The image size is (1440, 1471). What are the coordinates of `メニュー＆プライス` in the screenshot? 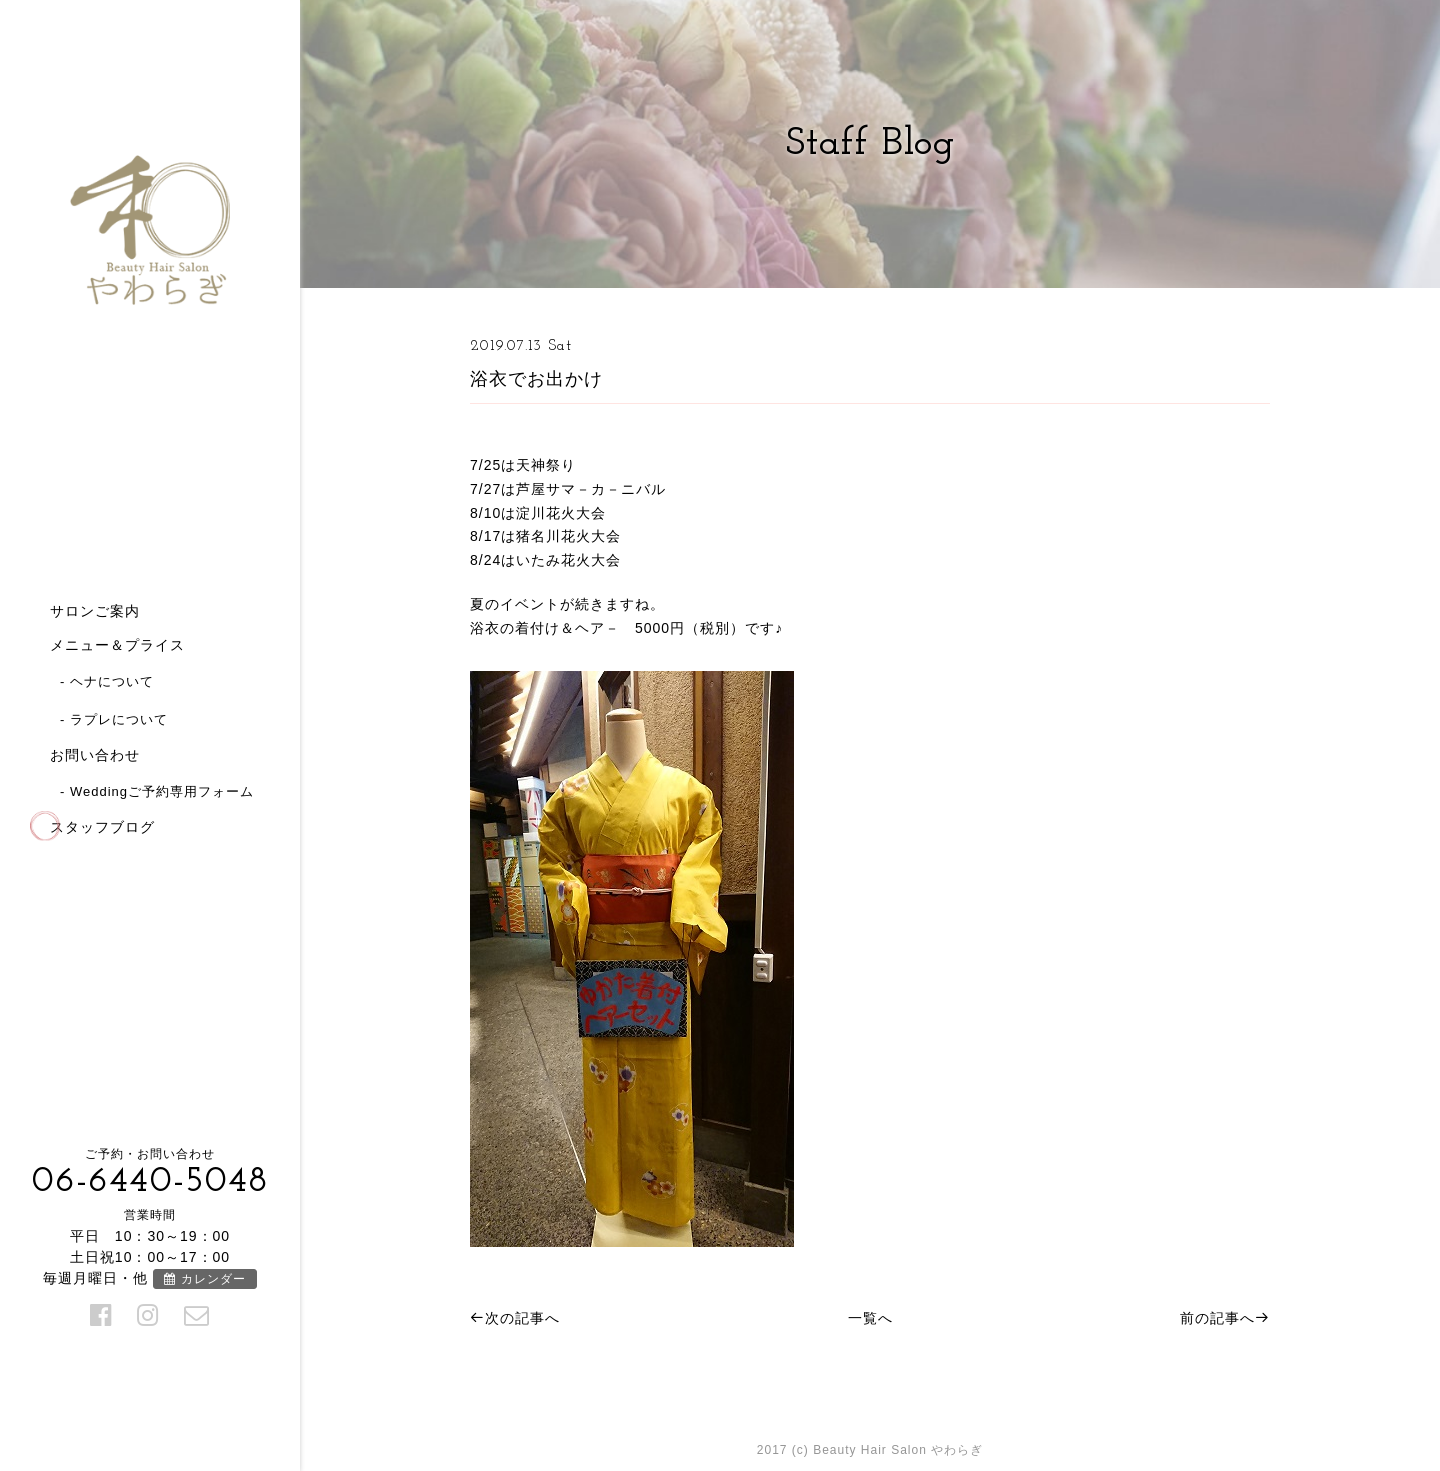 It's located at (117, 645).